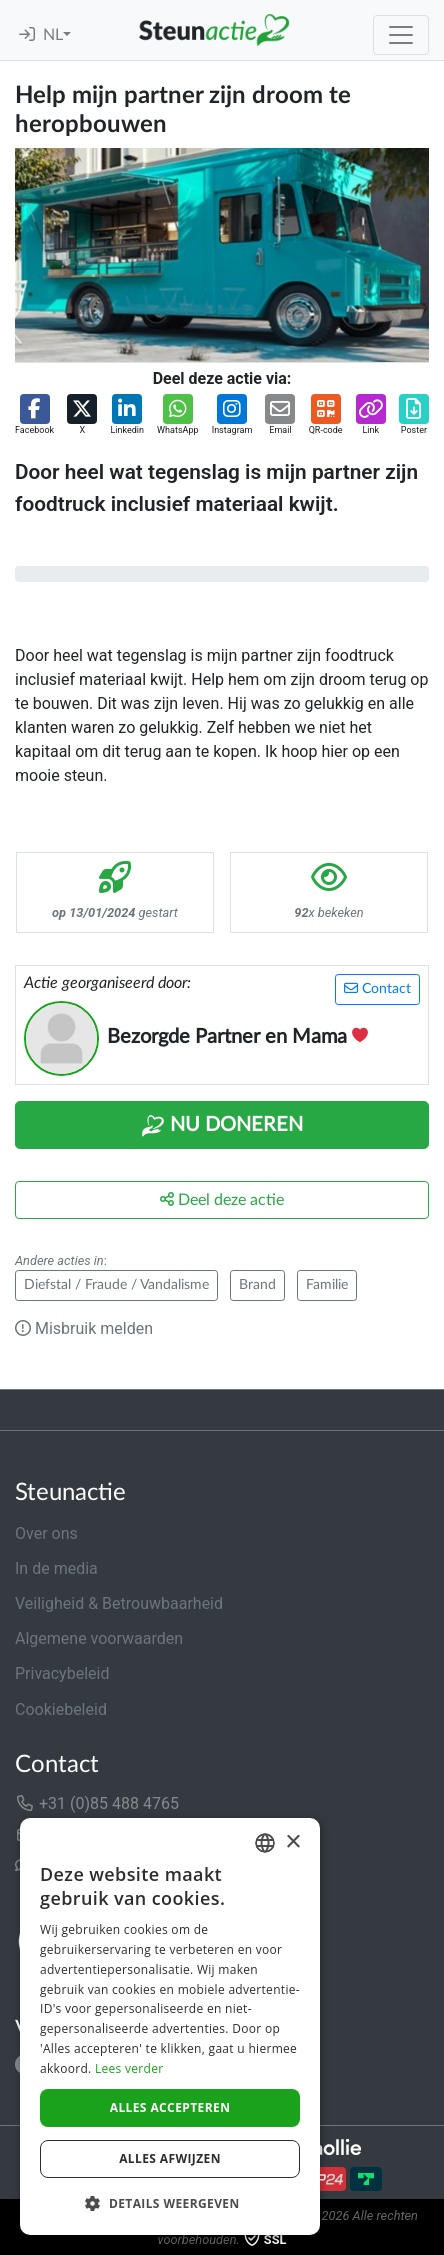  Describe the element at coordinates (34, 416) in the screenshot. I see `[button]` at that location.